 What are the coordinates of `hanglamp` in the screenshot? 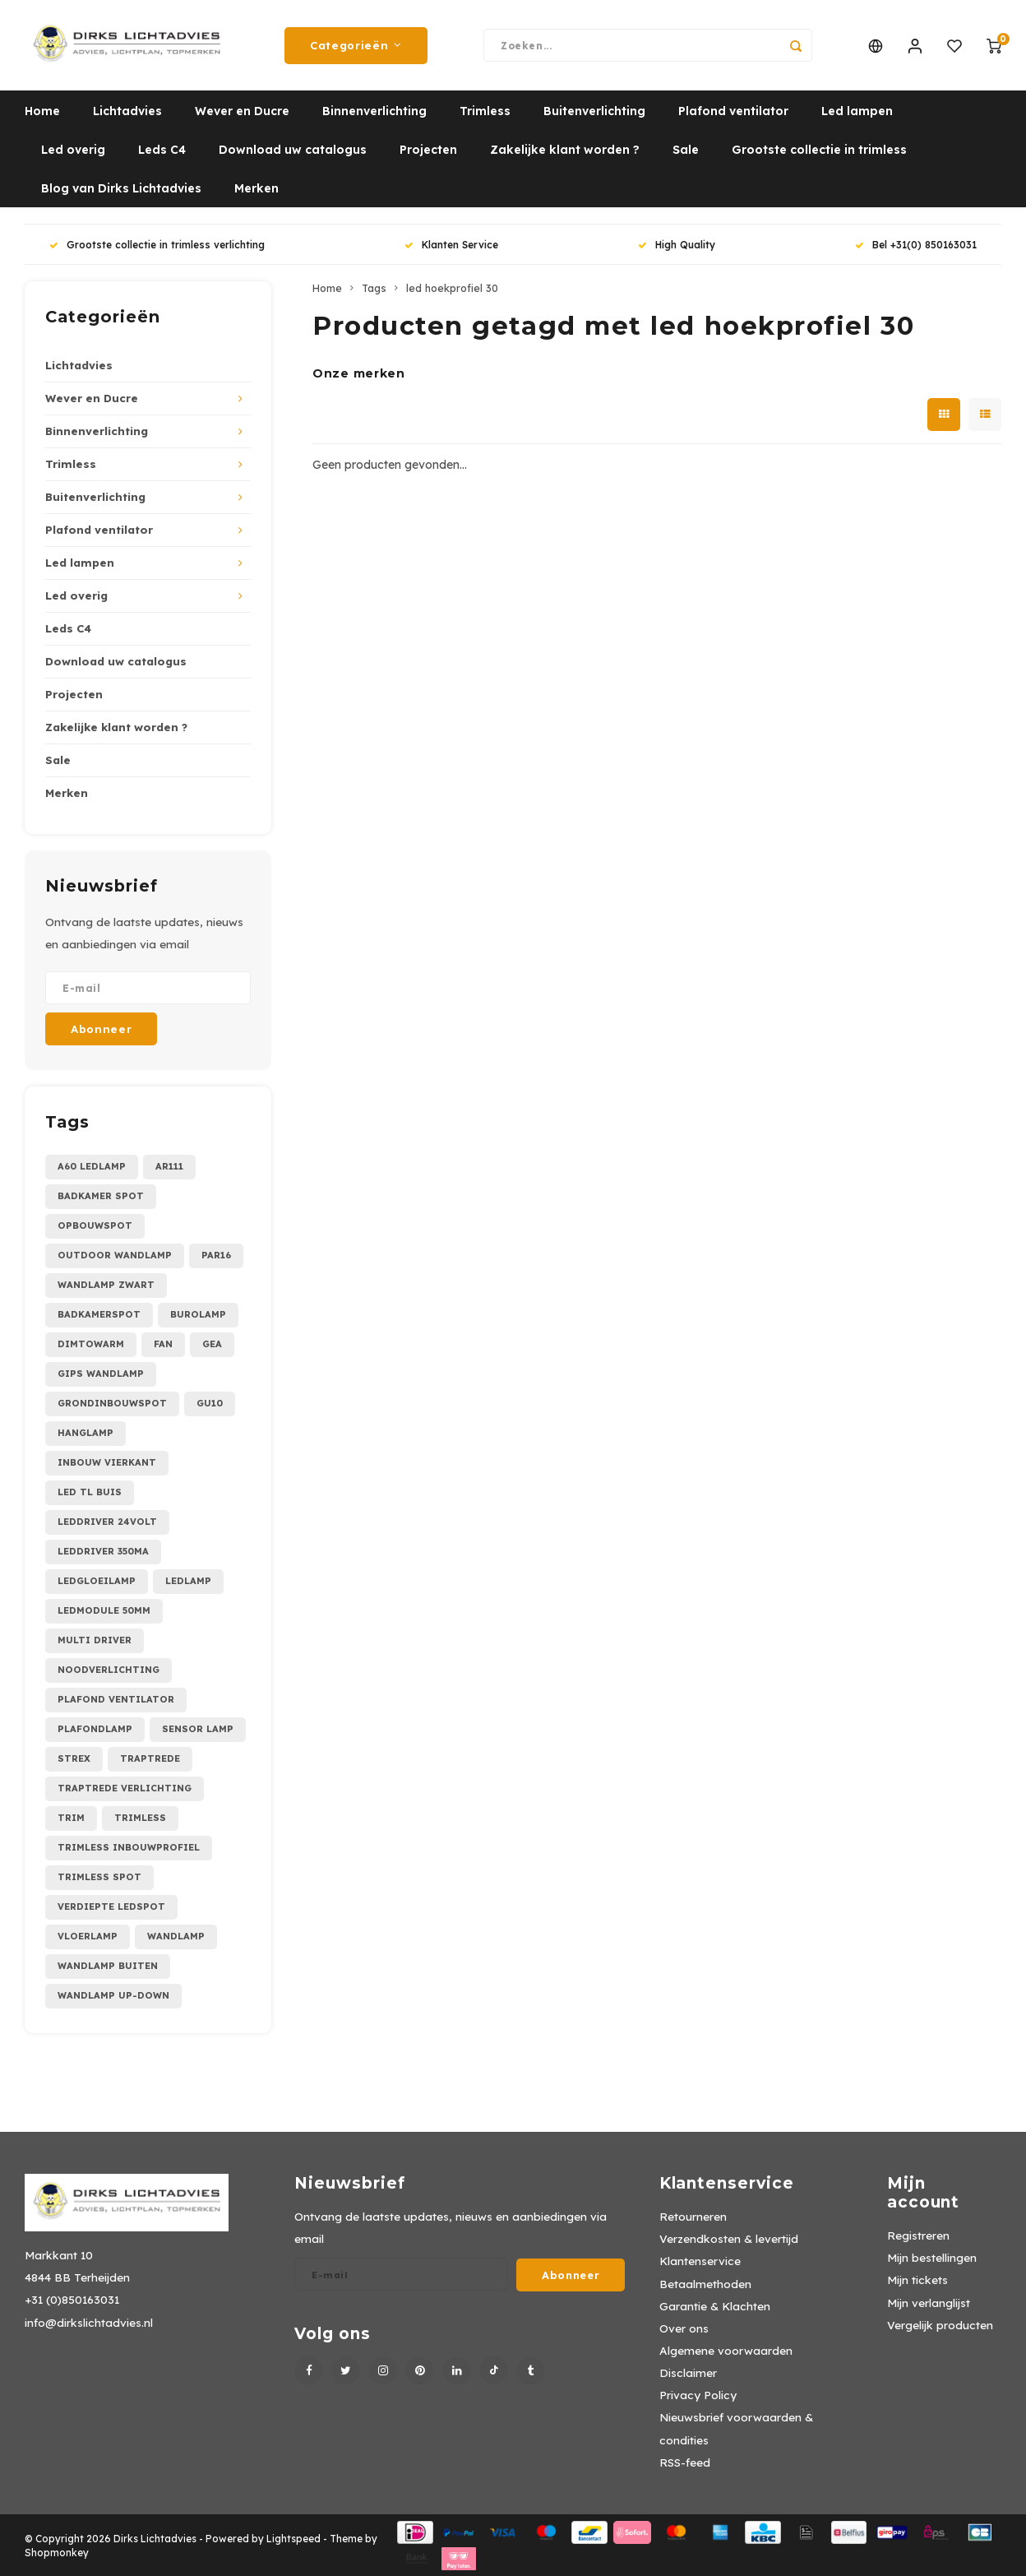 It's located at (85, 1433).